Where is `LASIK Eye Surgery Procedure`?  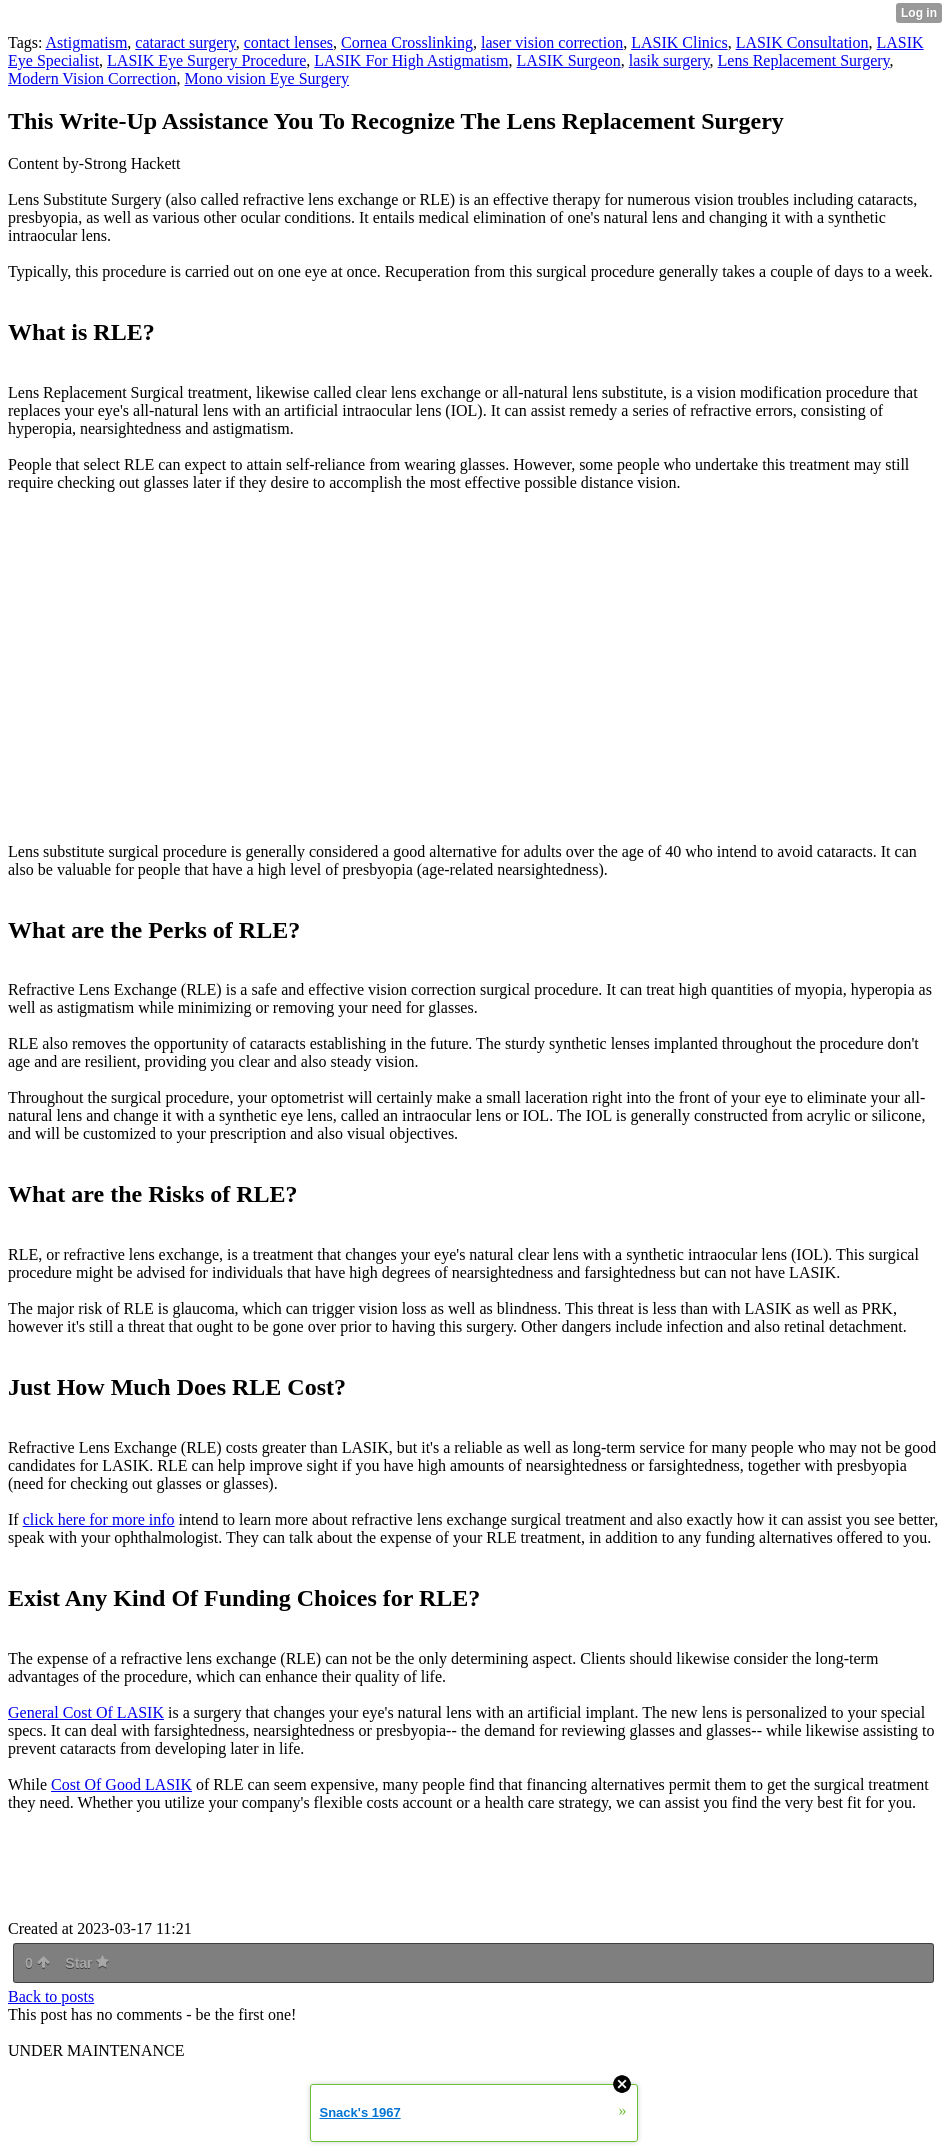 LASIK Eye Surgery Procedure is located at coordinates (206, 60).